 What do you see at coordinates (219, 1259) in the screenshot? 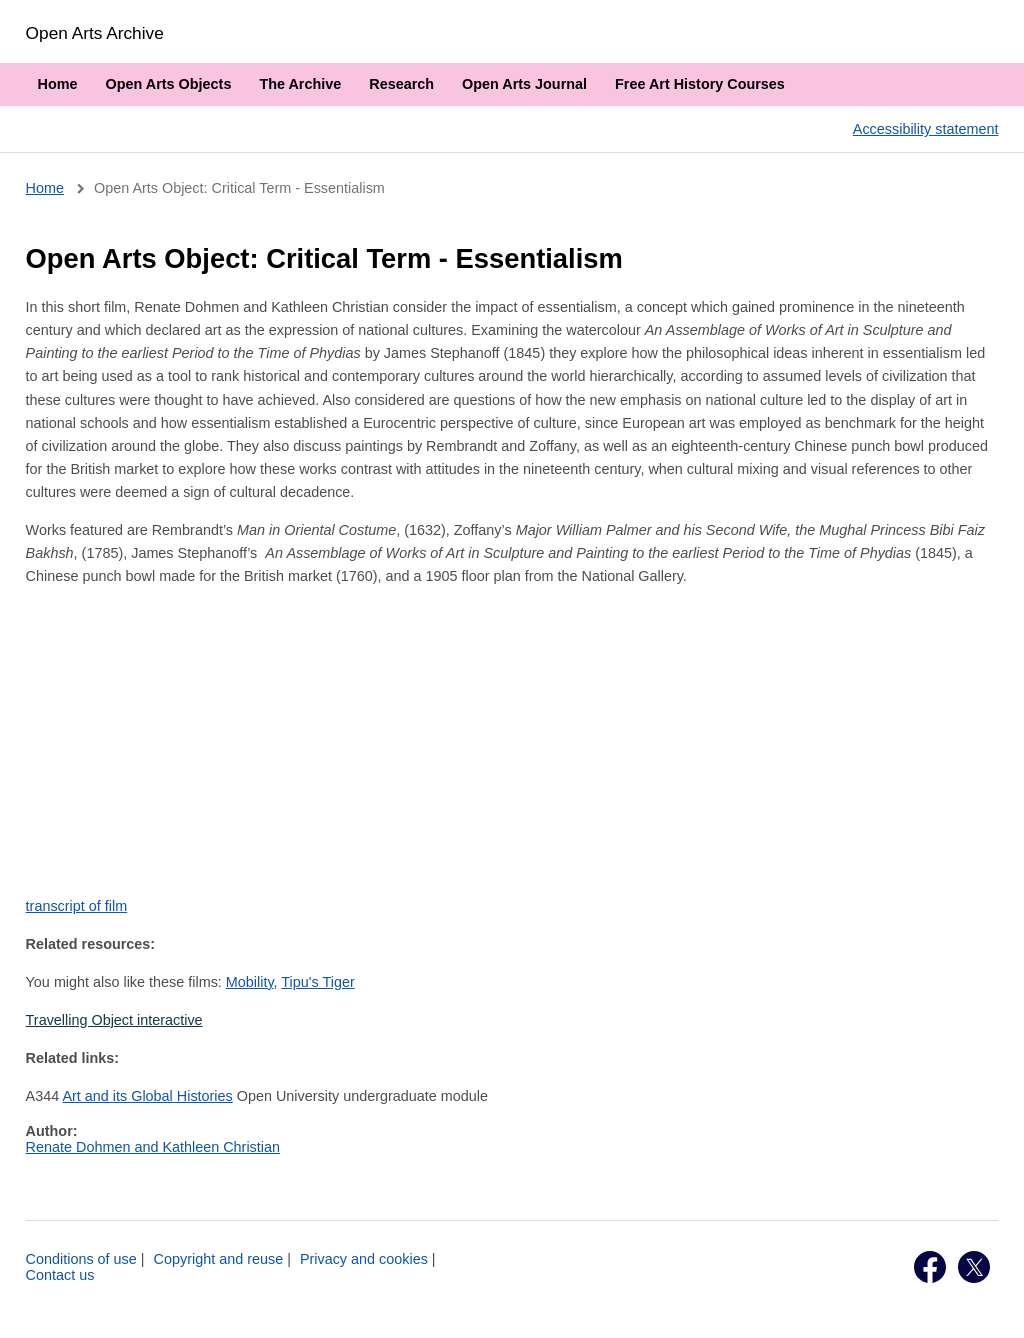
I see `Copyright and reuse` at bounding box center [219, 1259].